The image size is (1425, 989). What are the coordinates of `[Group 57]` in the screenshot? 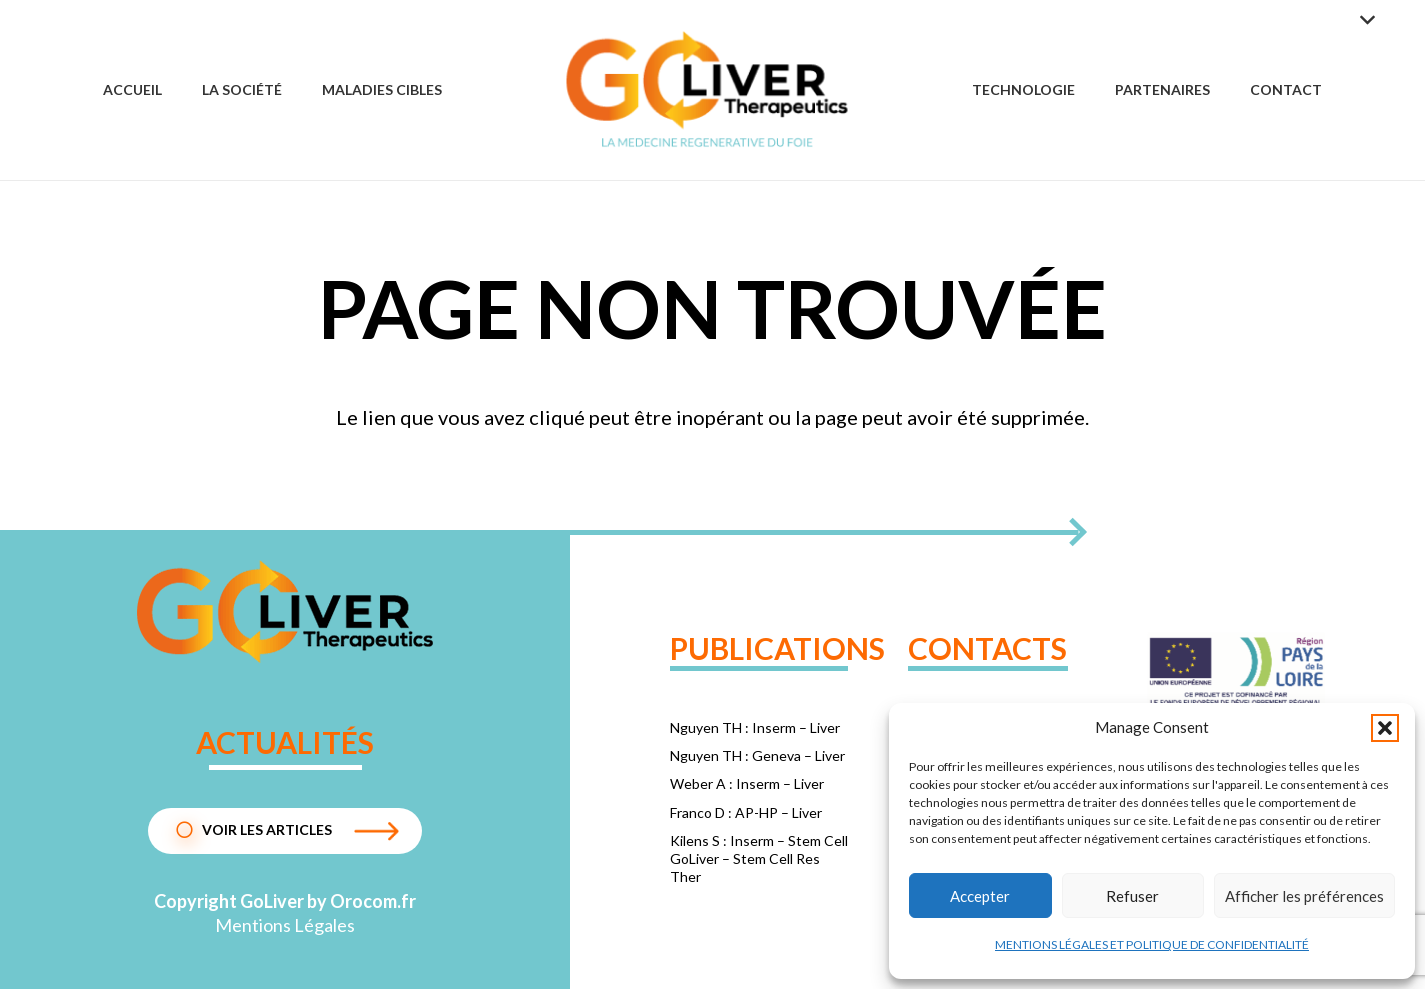 It's located at (707, 90).